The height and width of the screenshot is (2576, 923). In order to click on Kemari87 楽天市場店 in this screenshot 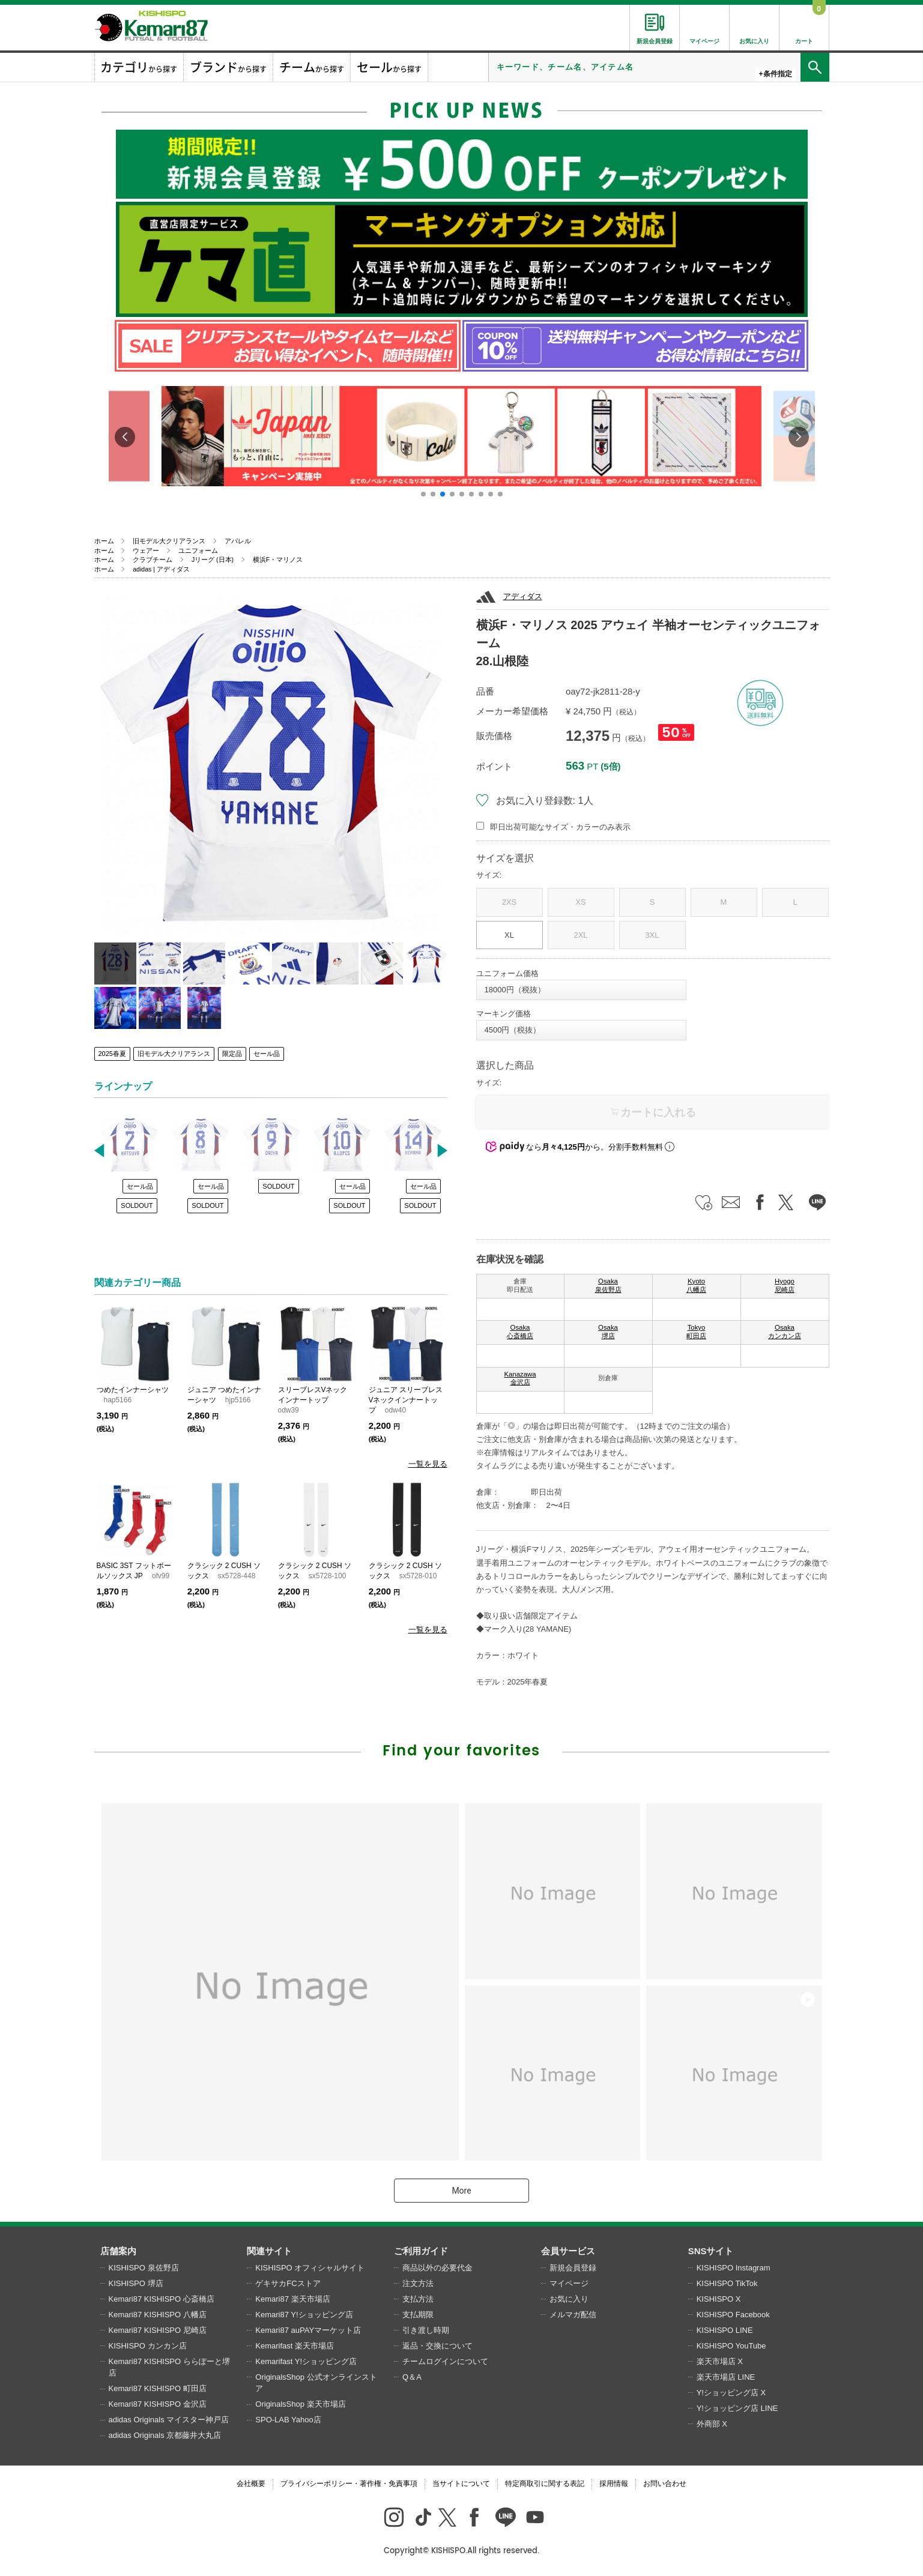, I will do `click(292, 2298)`.